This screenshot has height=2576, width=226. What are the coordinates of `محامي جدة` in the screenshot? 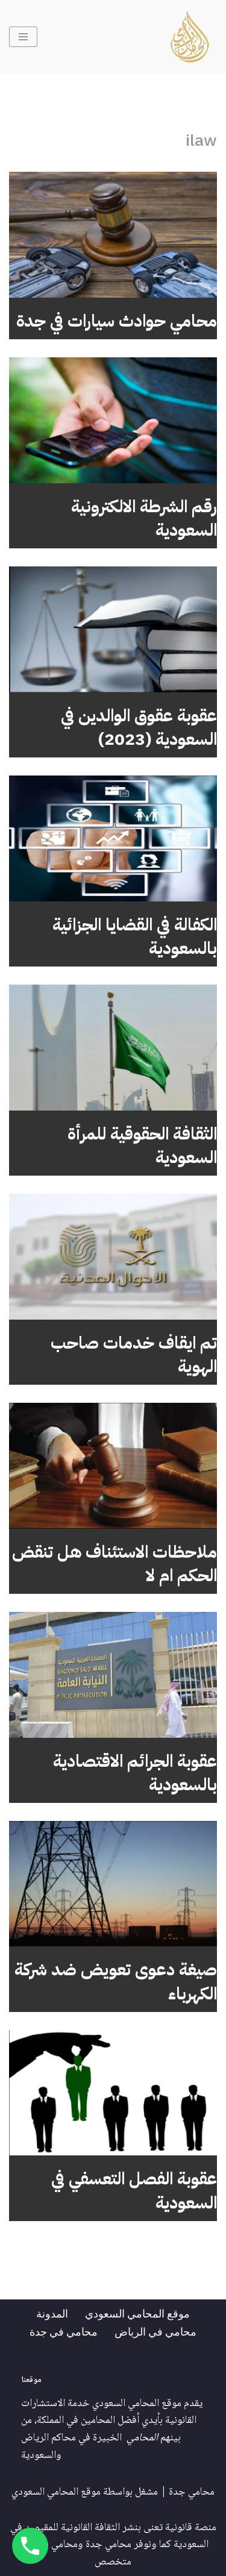 It's located at (192, 2492).